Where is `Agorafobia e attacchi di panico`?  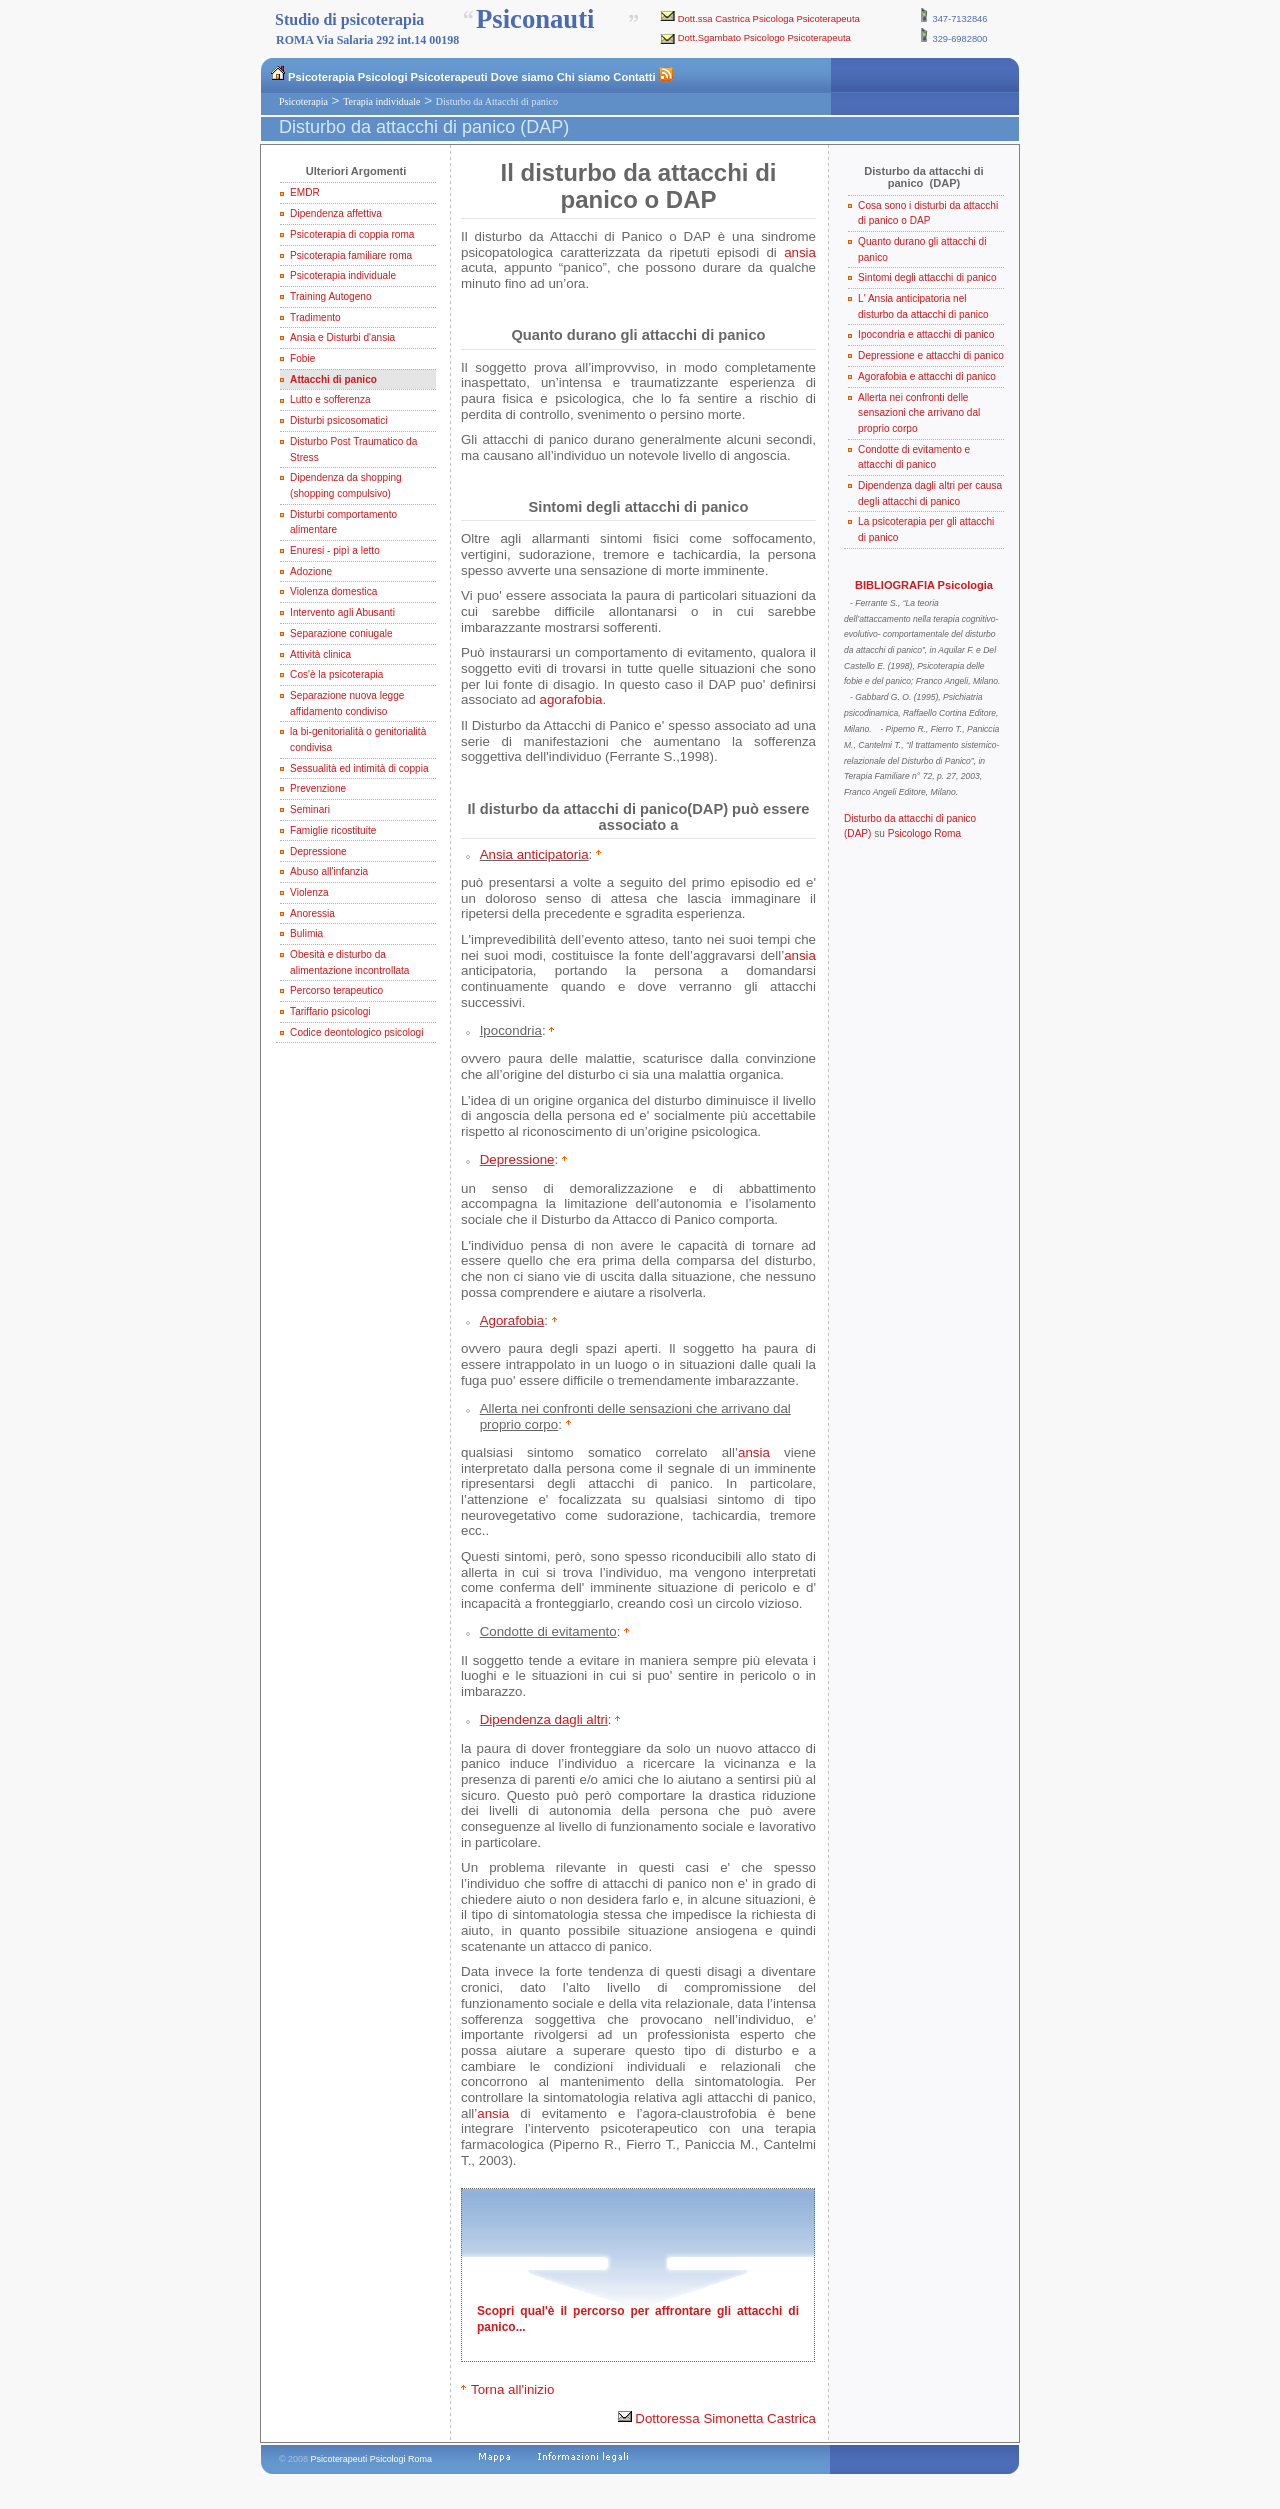
Agorafobia e attacchi di panico is located at coordinates (927, 376).